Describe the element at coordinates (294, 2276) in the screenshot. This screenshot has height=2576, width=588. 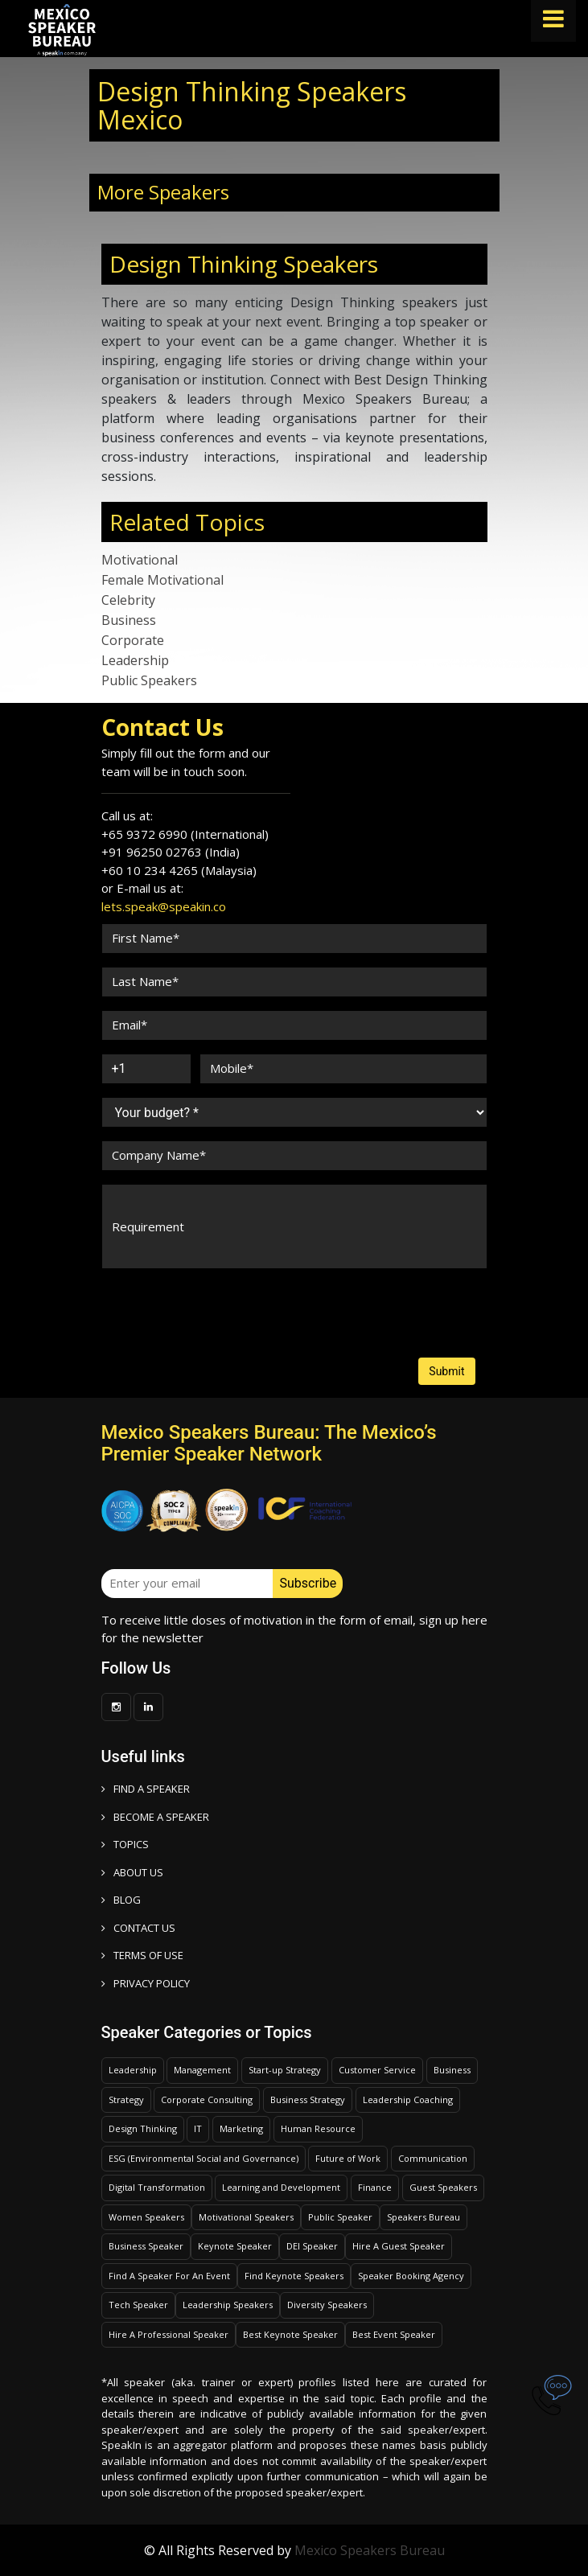
I see `Find Keynote Speakers` at that location.